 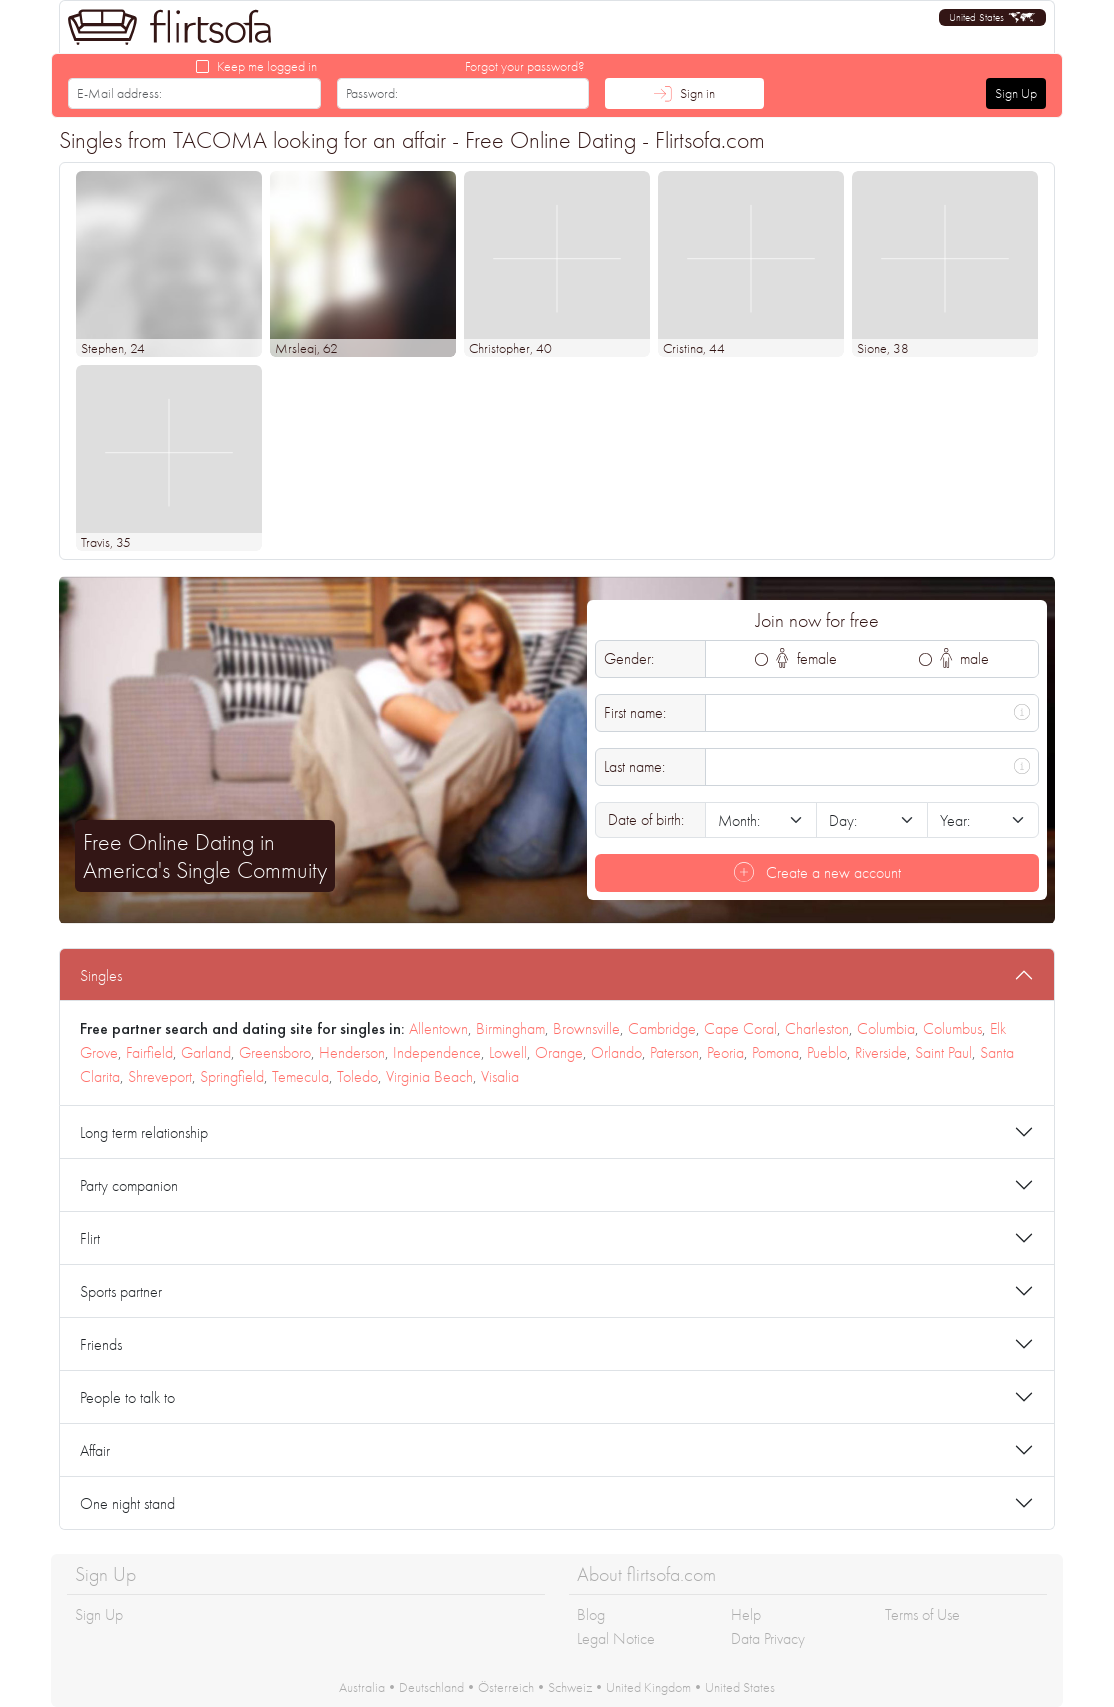 I want to click on Create a new account, so click(x=817, y=872).